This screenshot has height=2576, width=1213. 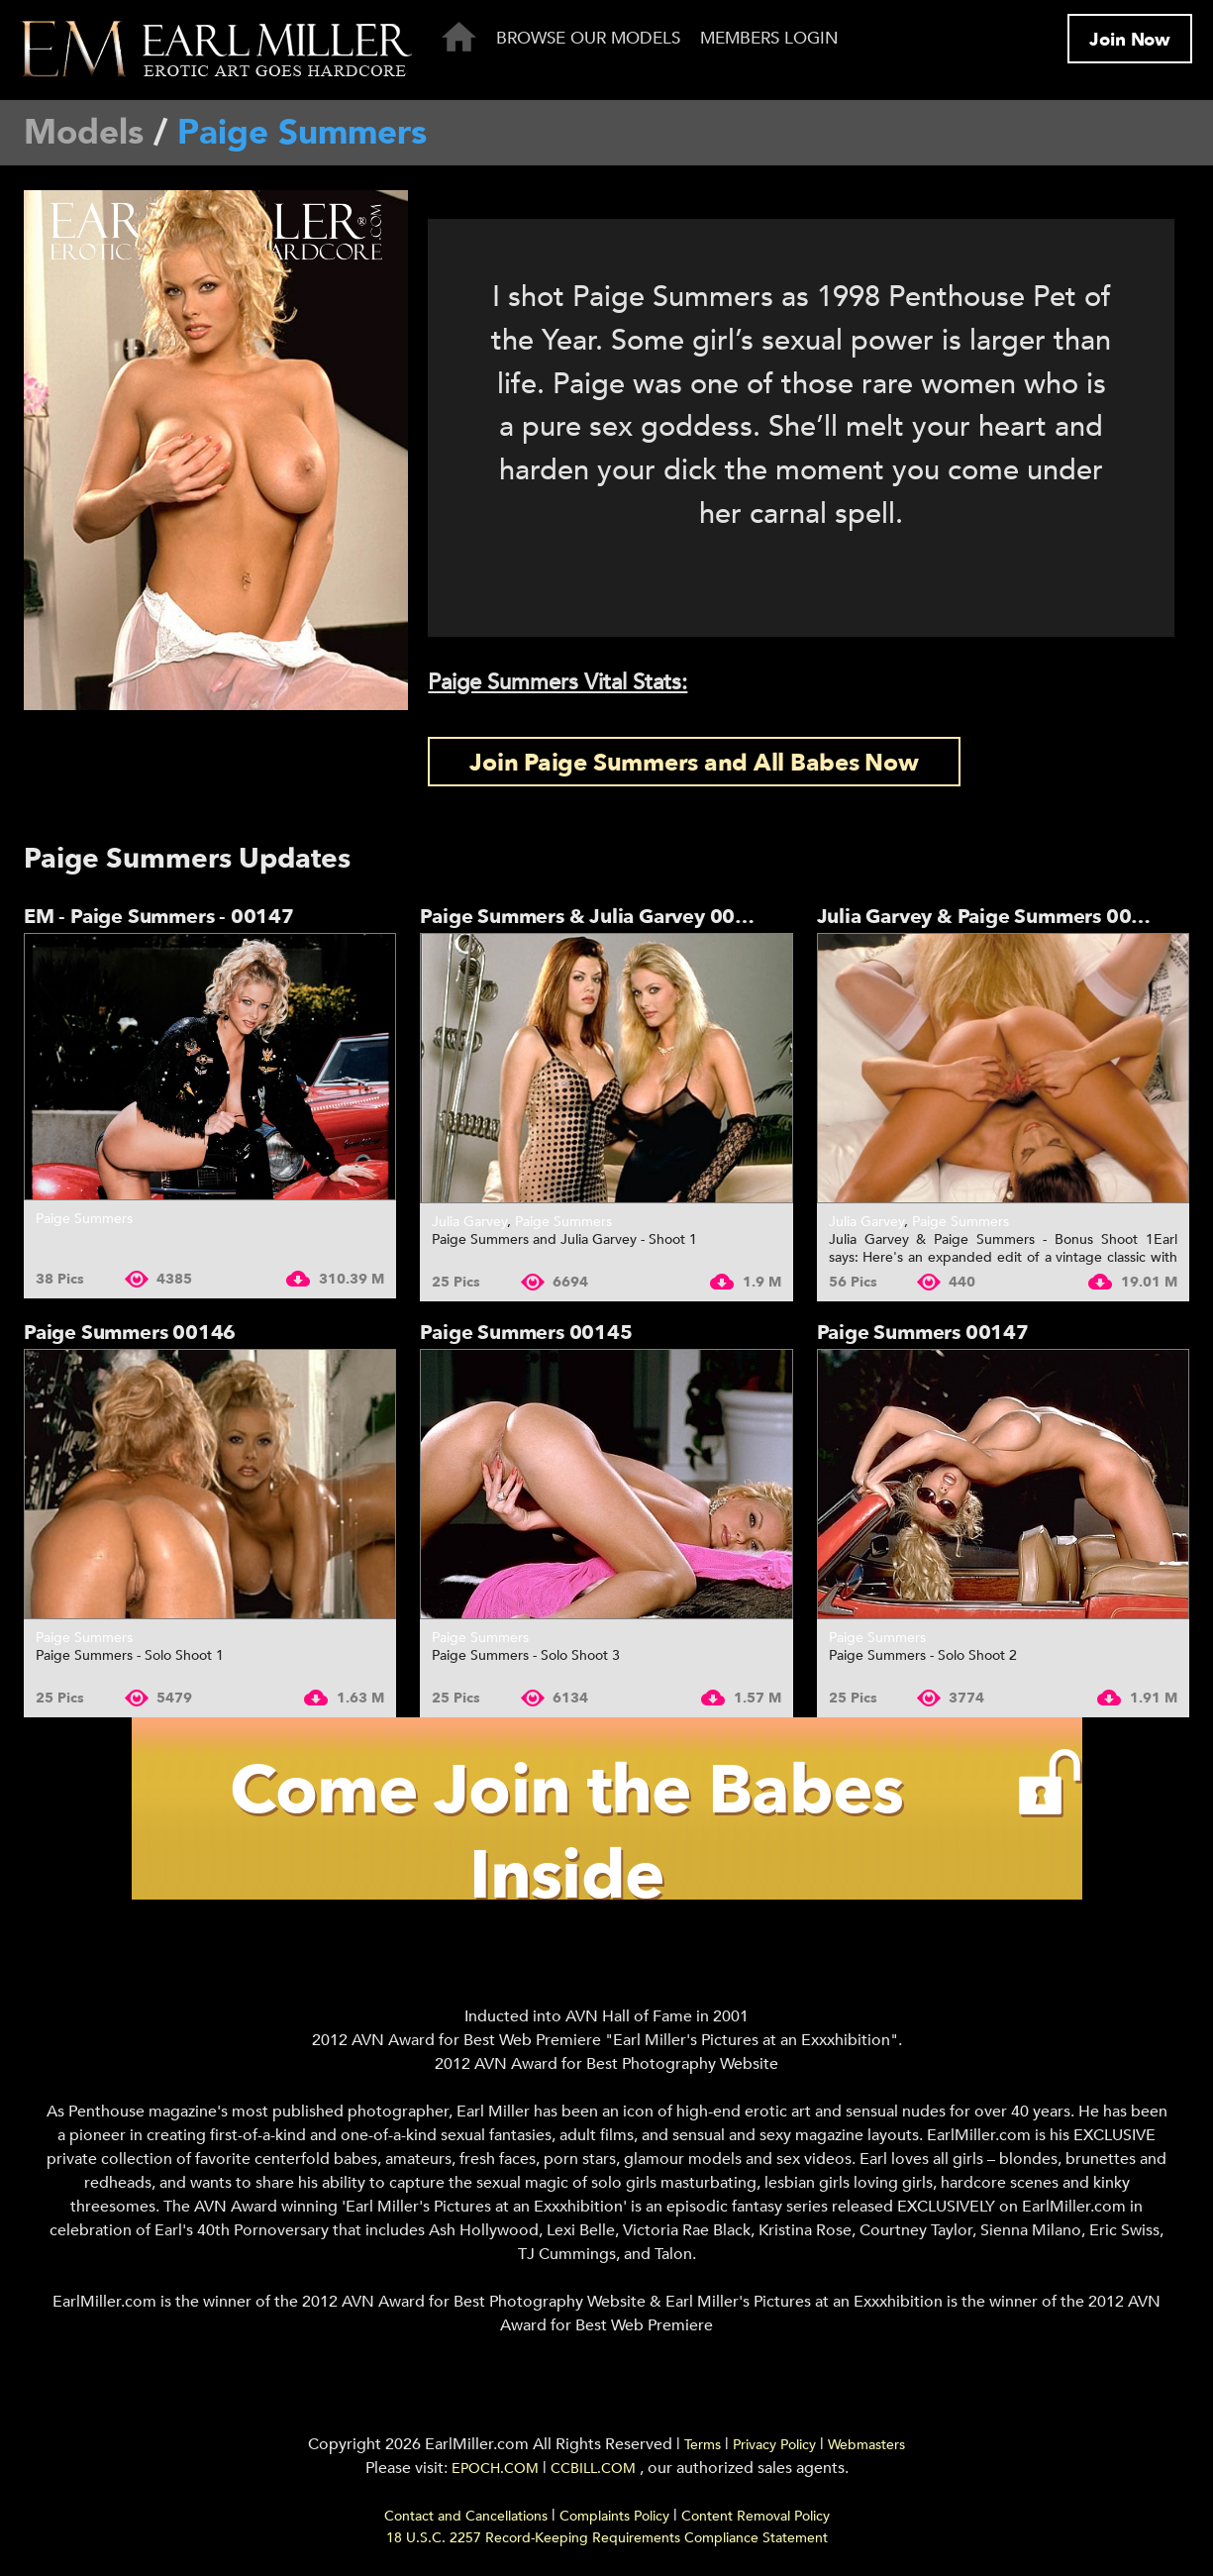 What do you see at coordinates (1129, 40) in the screenshot?
I see `Join Now` at bounding box center [1129, 40].